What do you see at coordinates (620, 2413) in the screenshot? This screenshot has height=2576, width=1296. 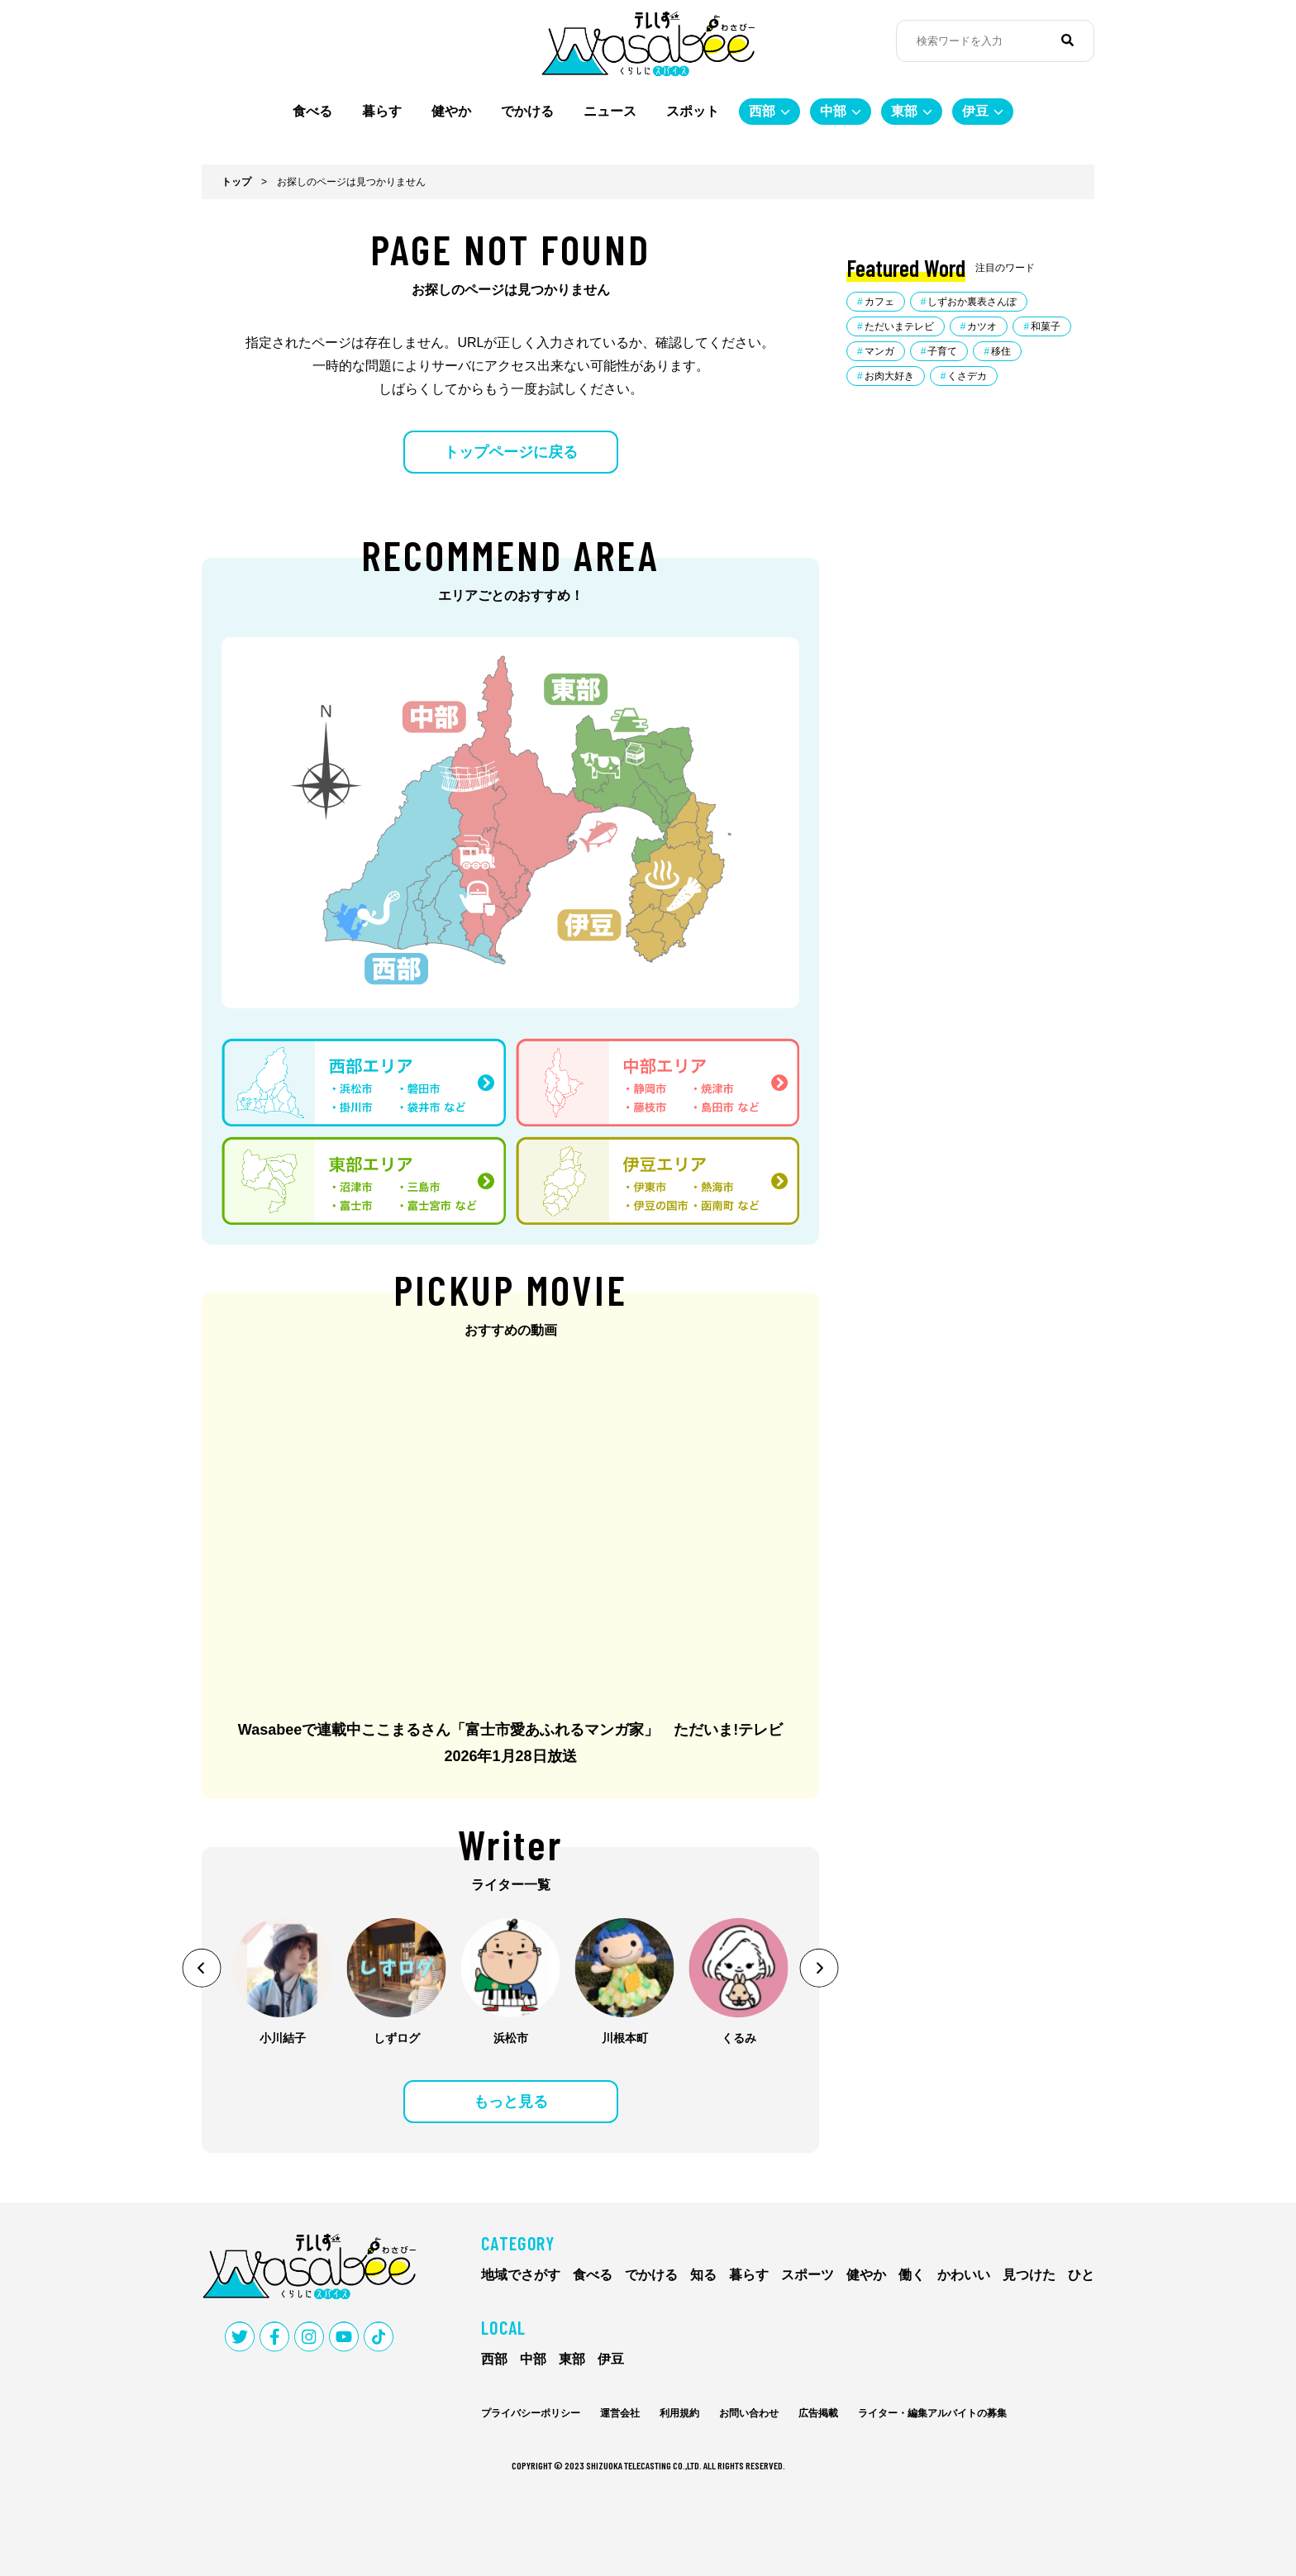 I see `運営会社` at bounding box center [620, 2413].